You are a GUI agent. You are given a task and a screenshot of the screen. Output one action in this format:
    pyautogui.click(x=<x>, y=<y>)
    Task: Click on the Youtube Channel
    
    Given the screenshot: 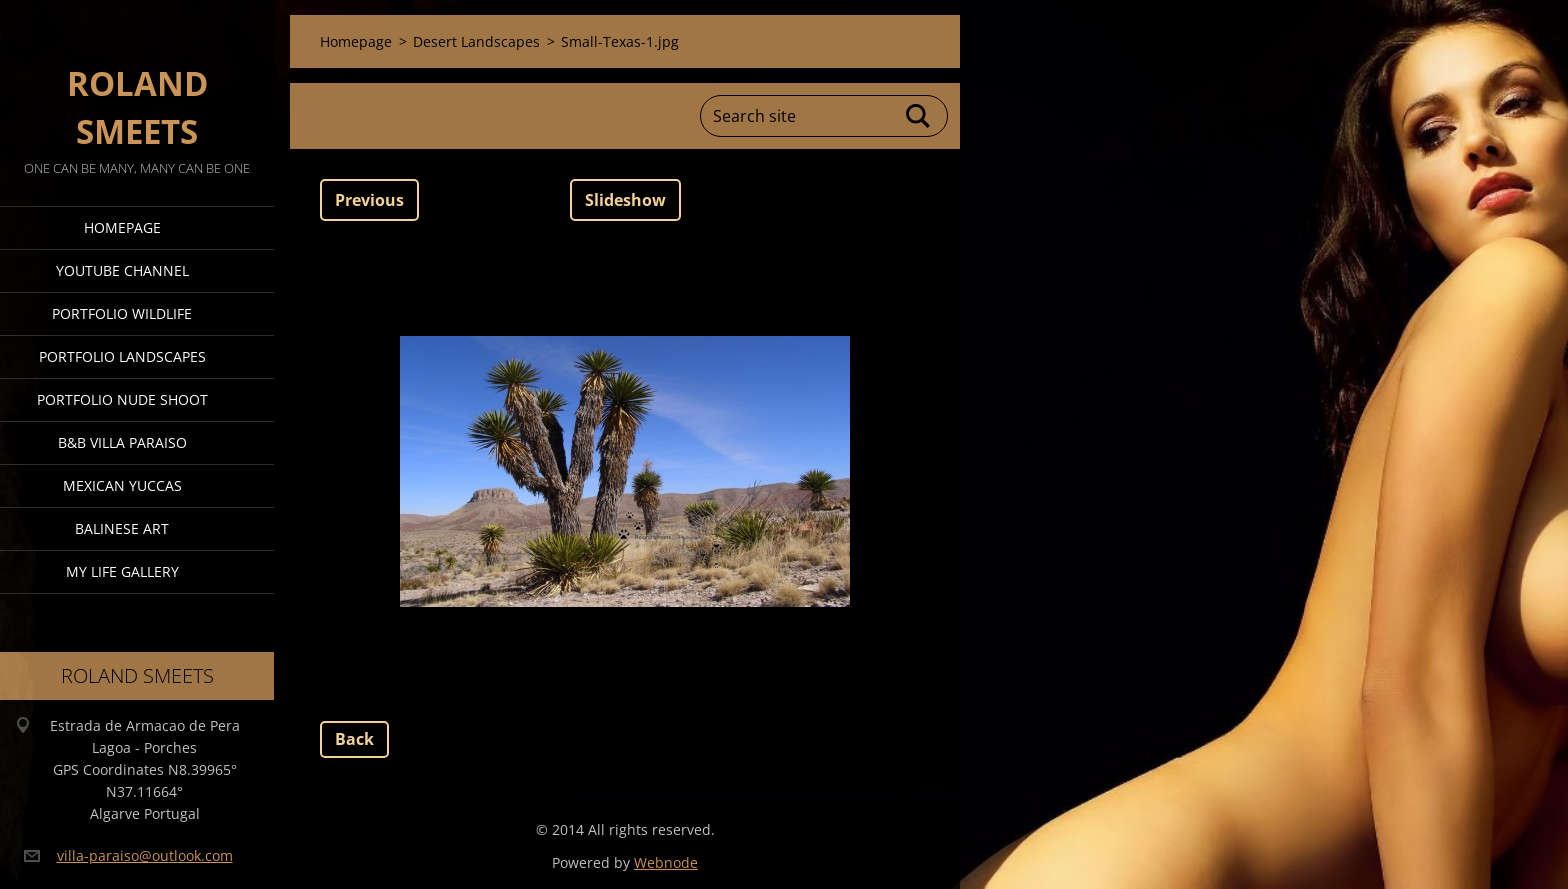 What is the action you would take?
    pyautogui.click(x=122, y=270)
    